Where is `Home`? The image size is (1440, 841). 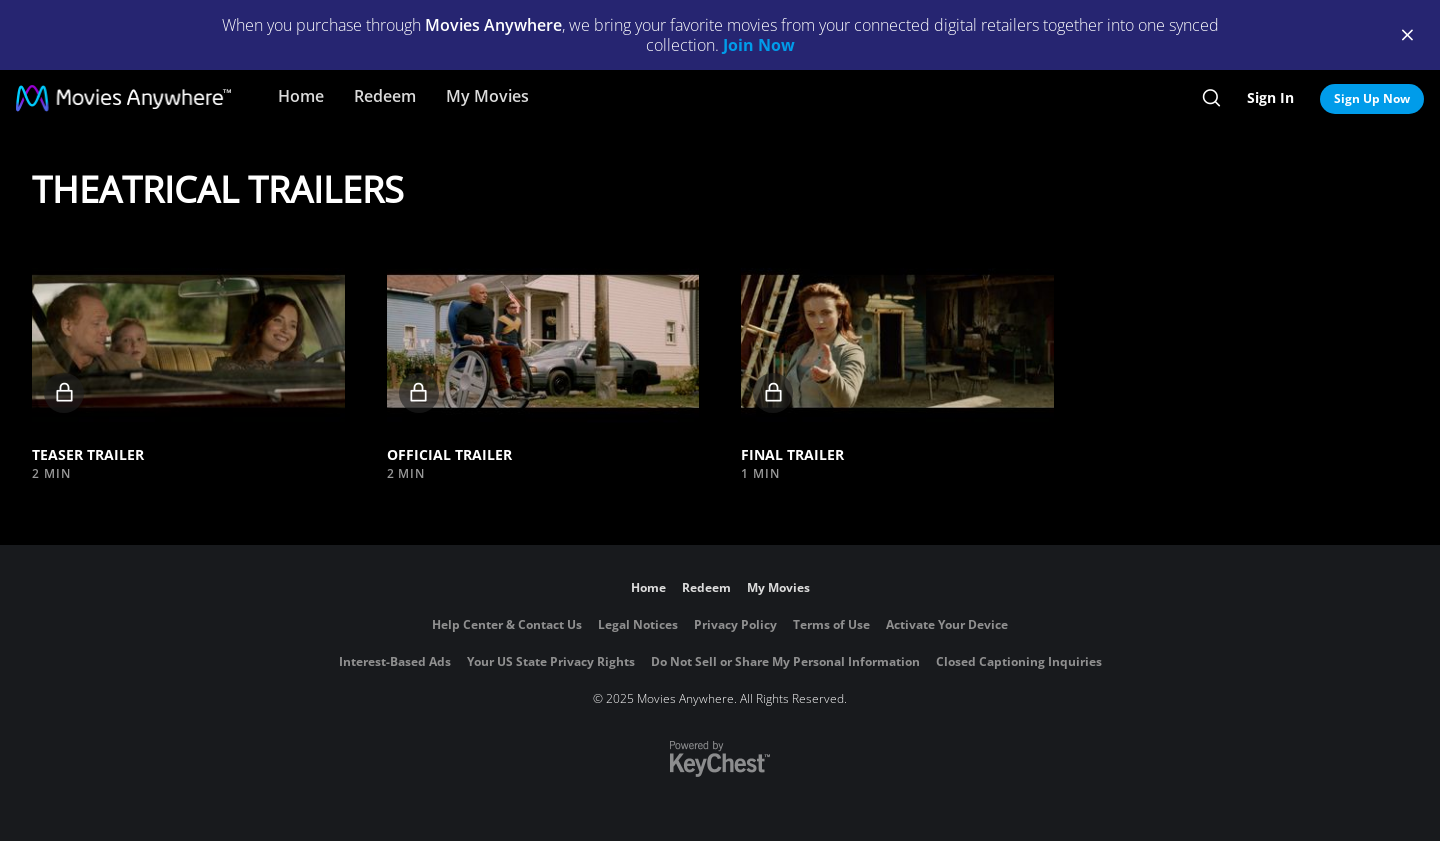 Home is located at coordinates (301, 96).